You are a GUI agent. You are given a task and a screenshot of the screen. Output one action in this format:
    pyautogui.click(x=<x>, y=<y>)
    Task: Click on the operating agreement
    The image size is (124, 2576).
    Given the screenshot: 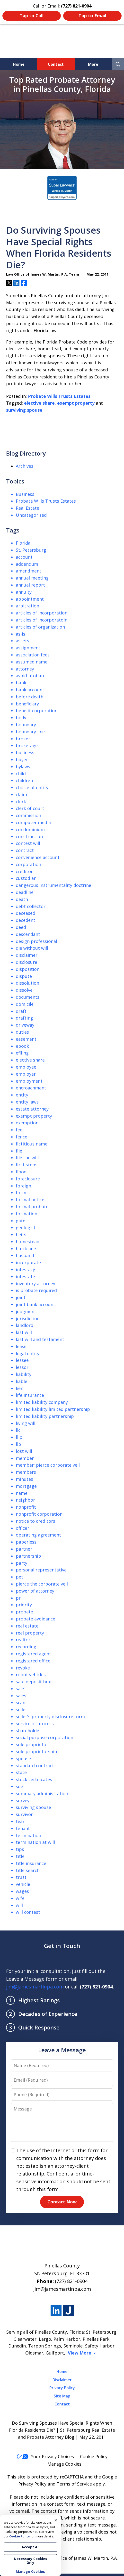 What is the action you would take?
    pyautogui.click(x=38, y=1525)
    